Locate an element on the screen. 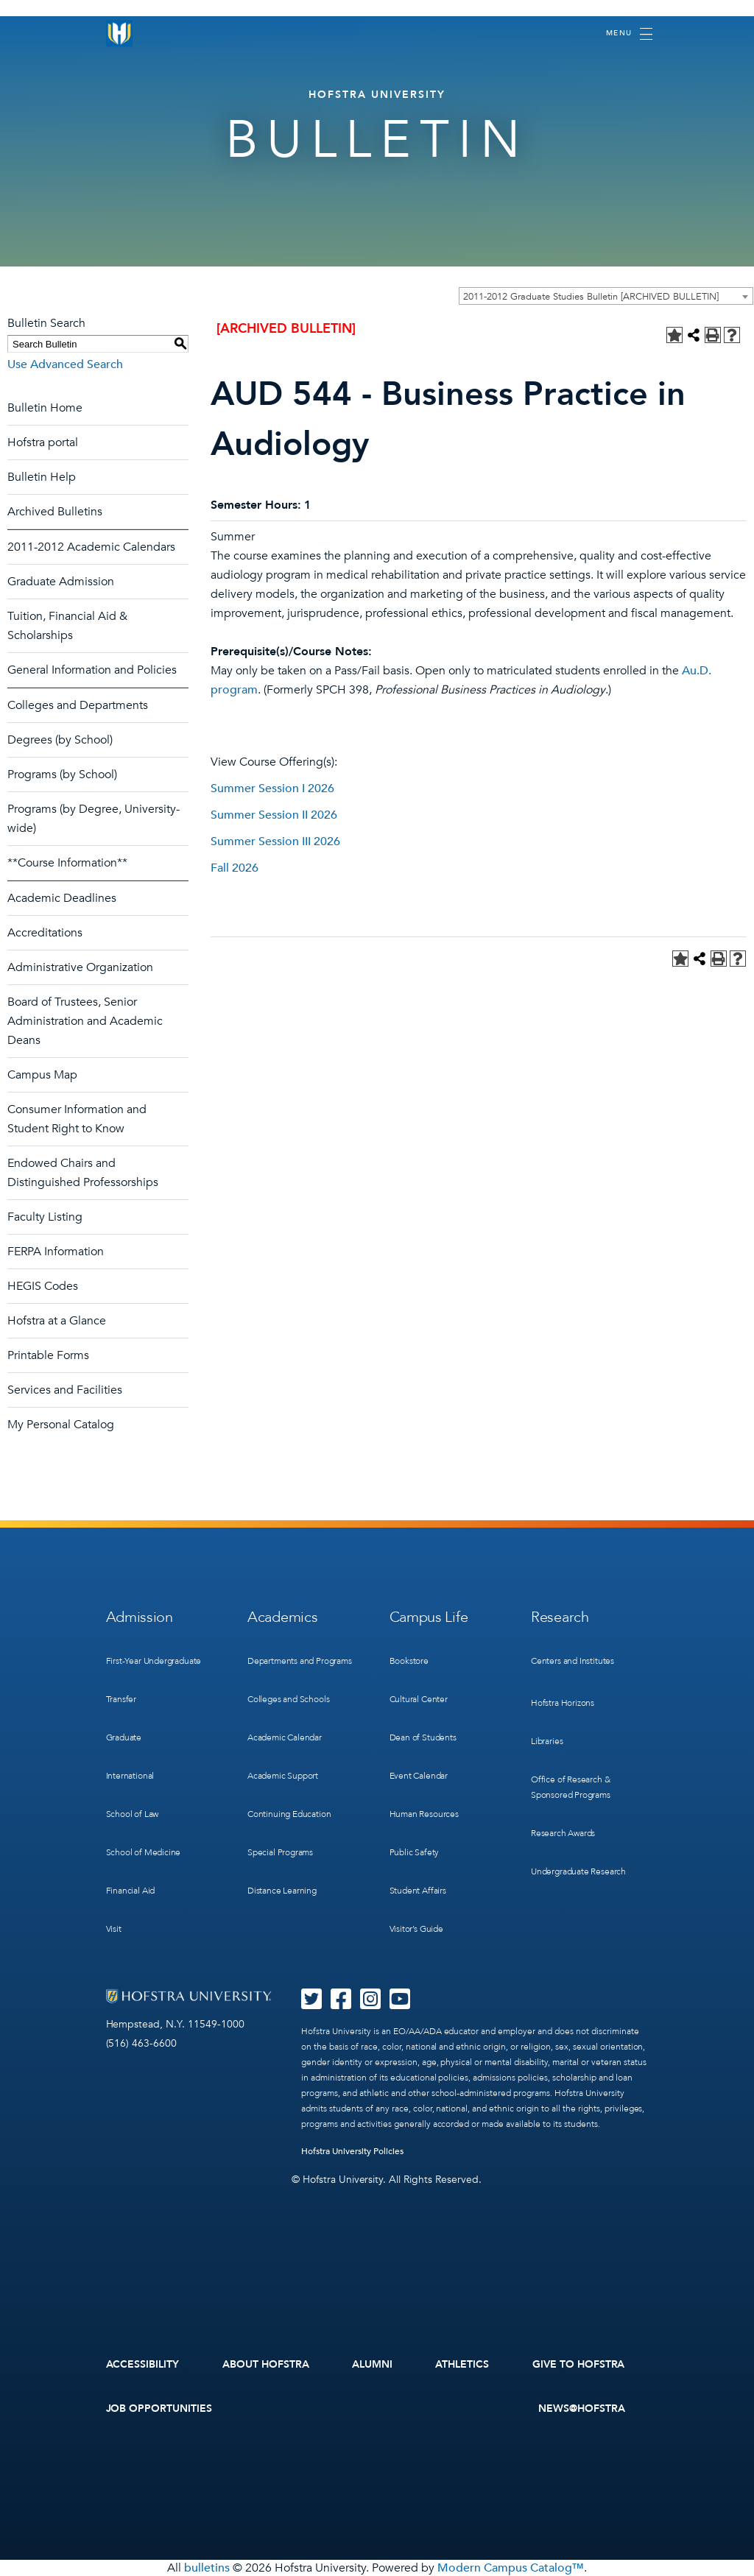  Hofstra portal is located at coordinates (42, 442).